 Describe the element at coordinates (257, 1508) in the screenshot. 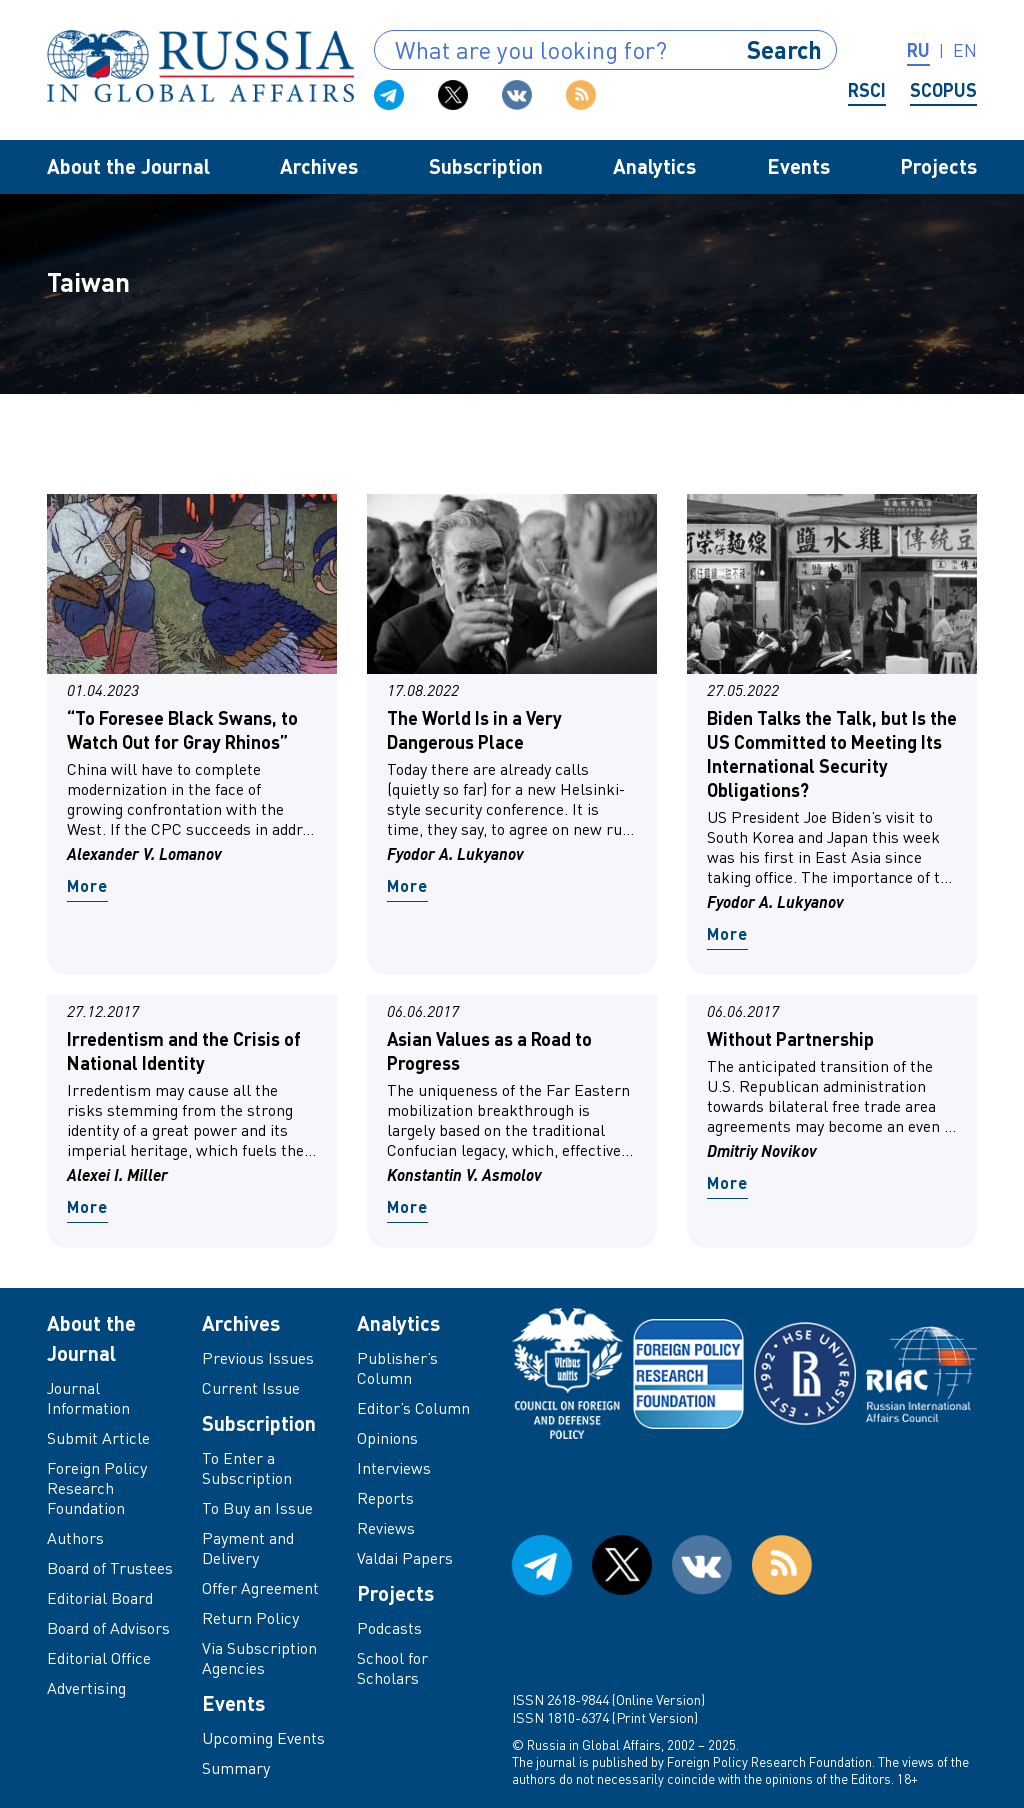

I see `To Buy an Issue` at that location.